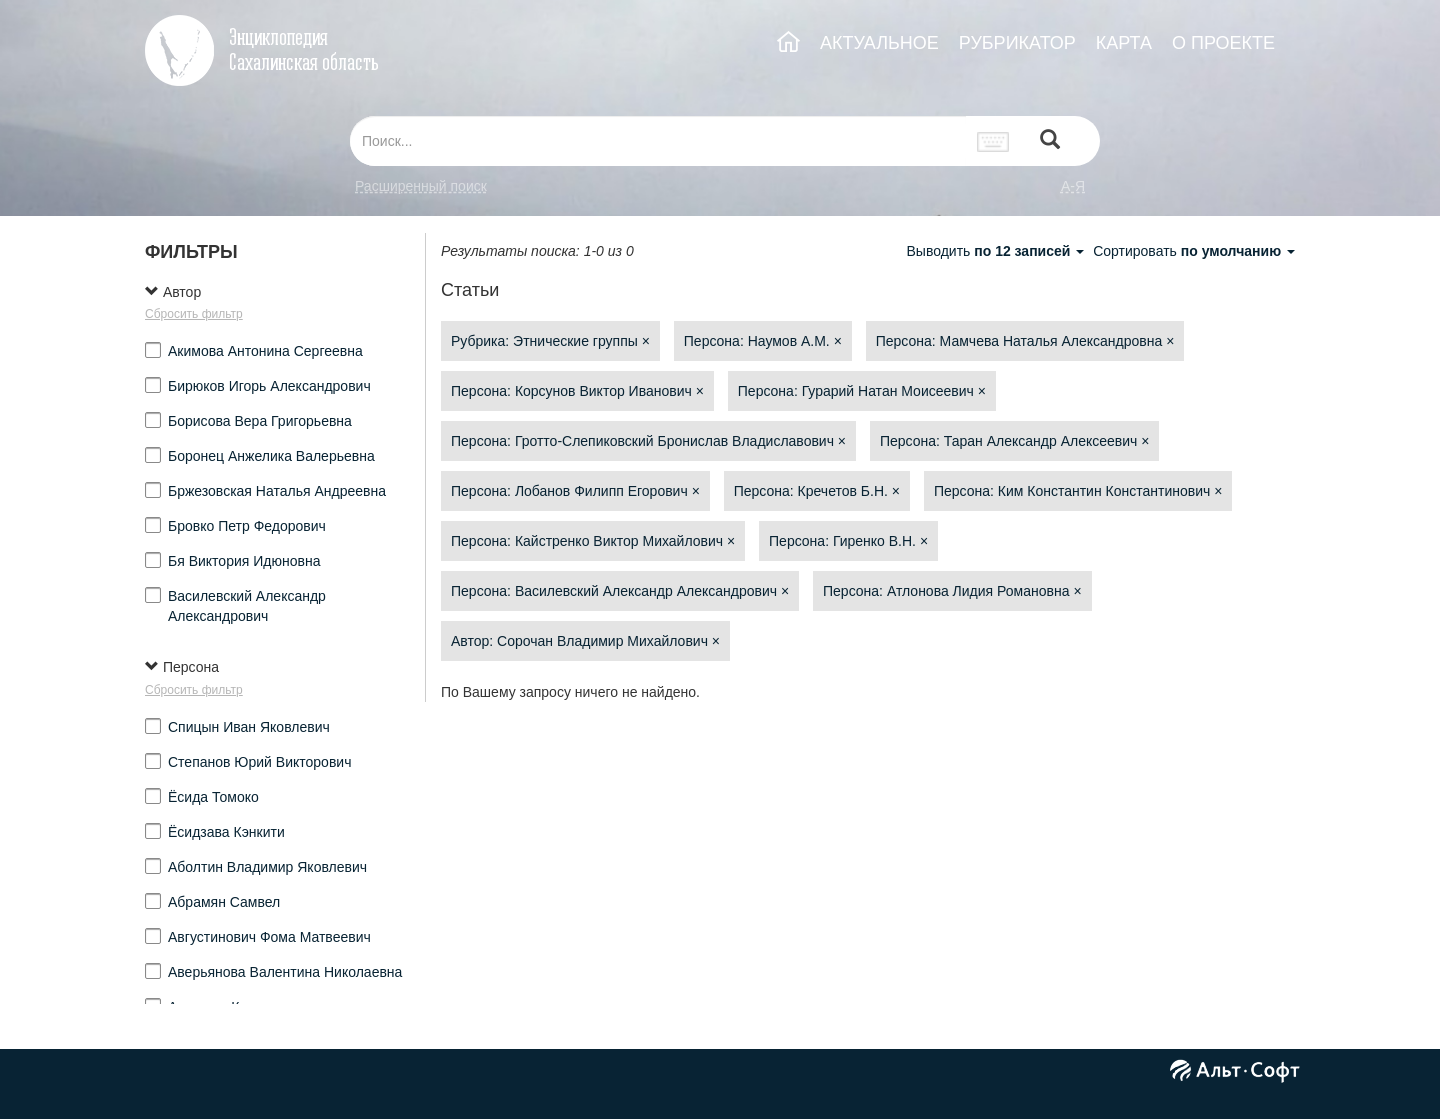 This screenshot has height=1119, width=1440. What do you see at coordinates (1223, 43) in the screenshot?
I see `О ПРОЕКТЕ` at bounding box center [1223, 43].